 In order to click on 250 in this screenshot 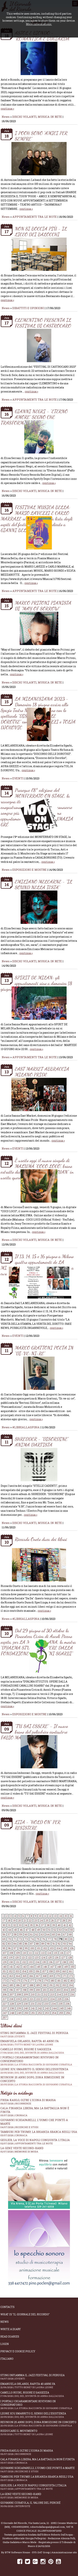, I will do `click(26, 2013)`.